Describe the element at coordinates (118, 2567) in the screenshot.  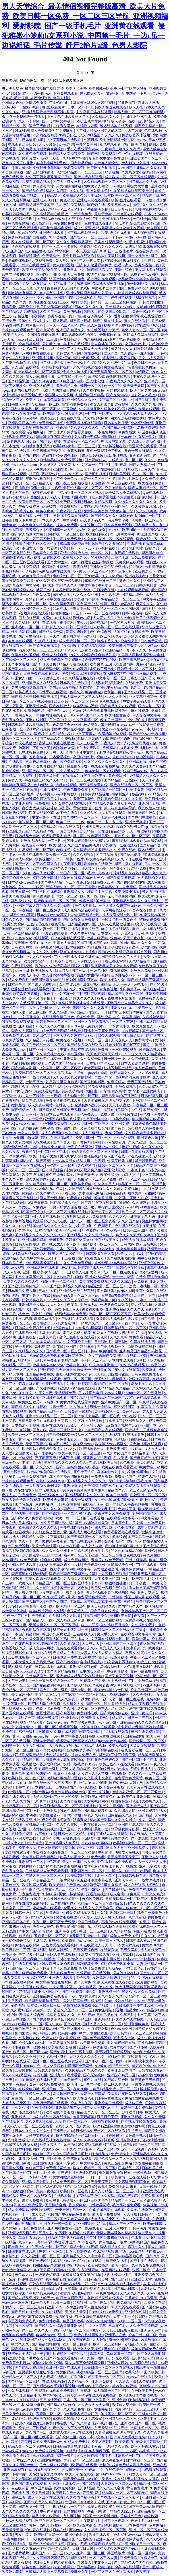
I see `丰满的寡妇hd高清在线观看` at that location.